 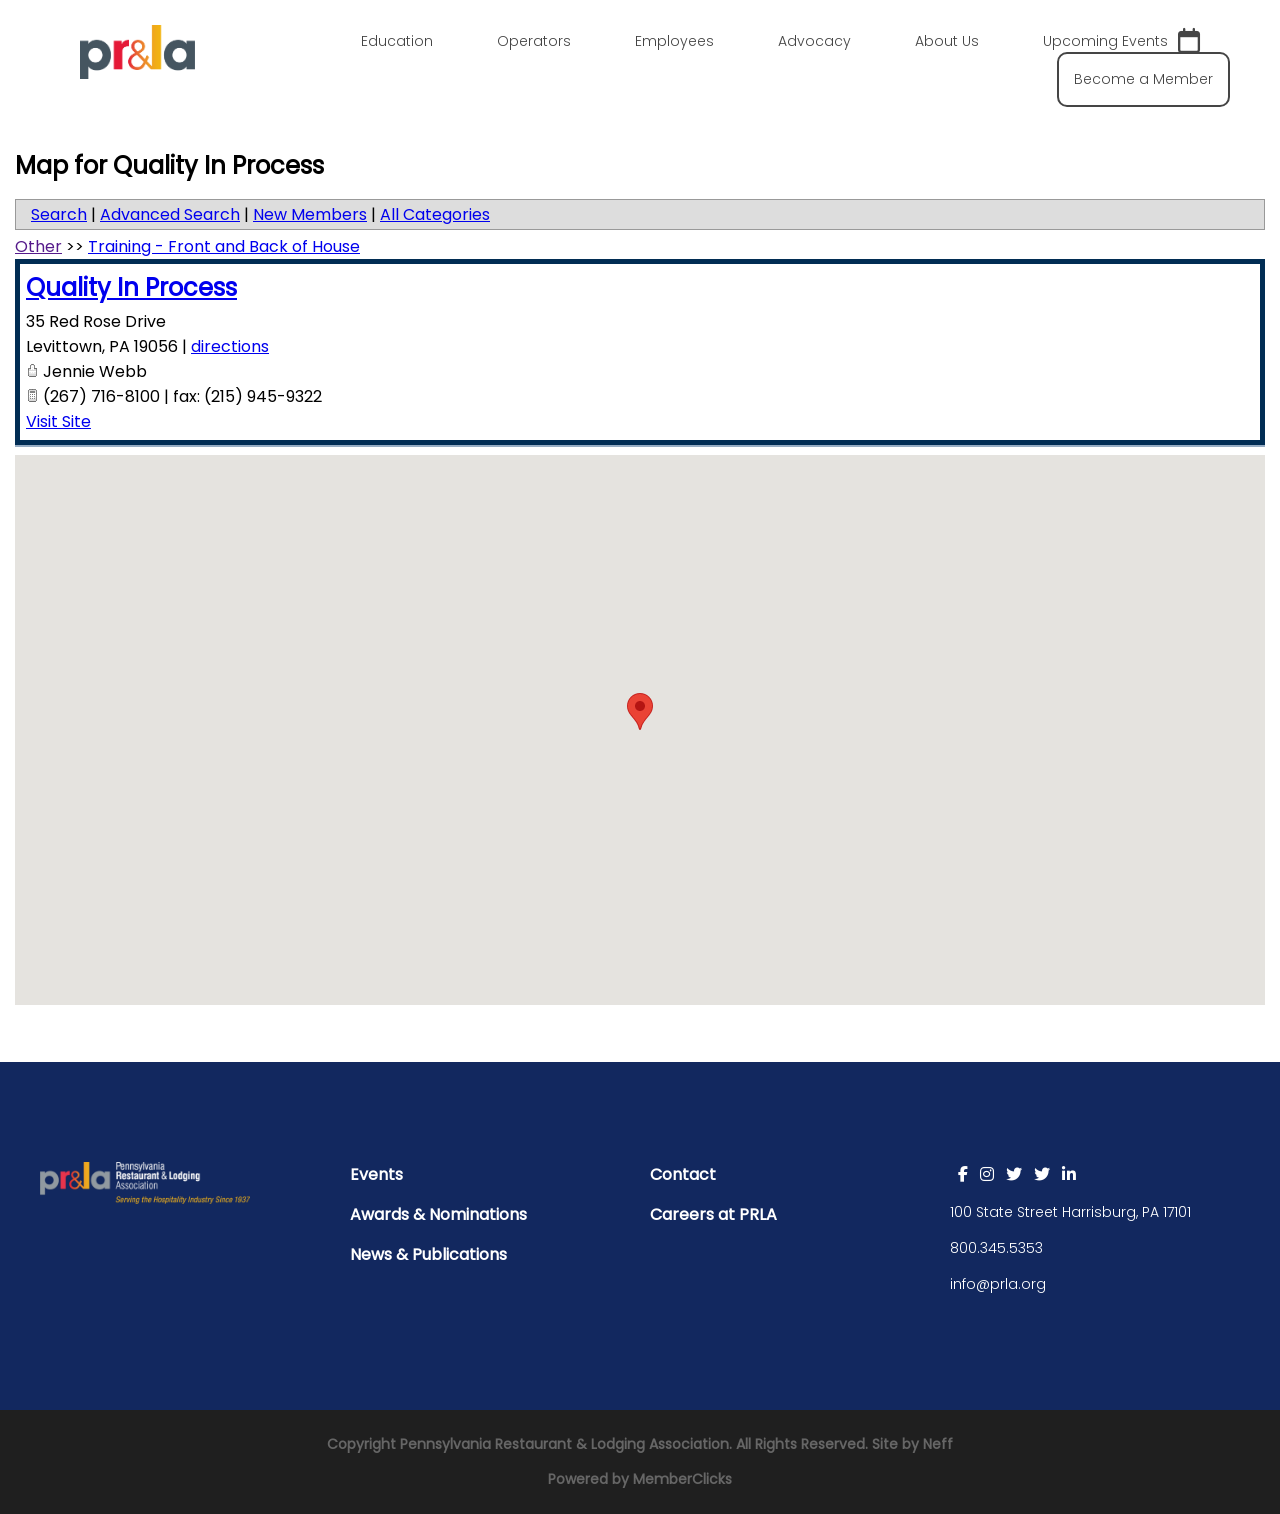 What do you see at coordinates (59, 214) in the screenshot?
I see `Search` at bounding box center [59, 214].